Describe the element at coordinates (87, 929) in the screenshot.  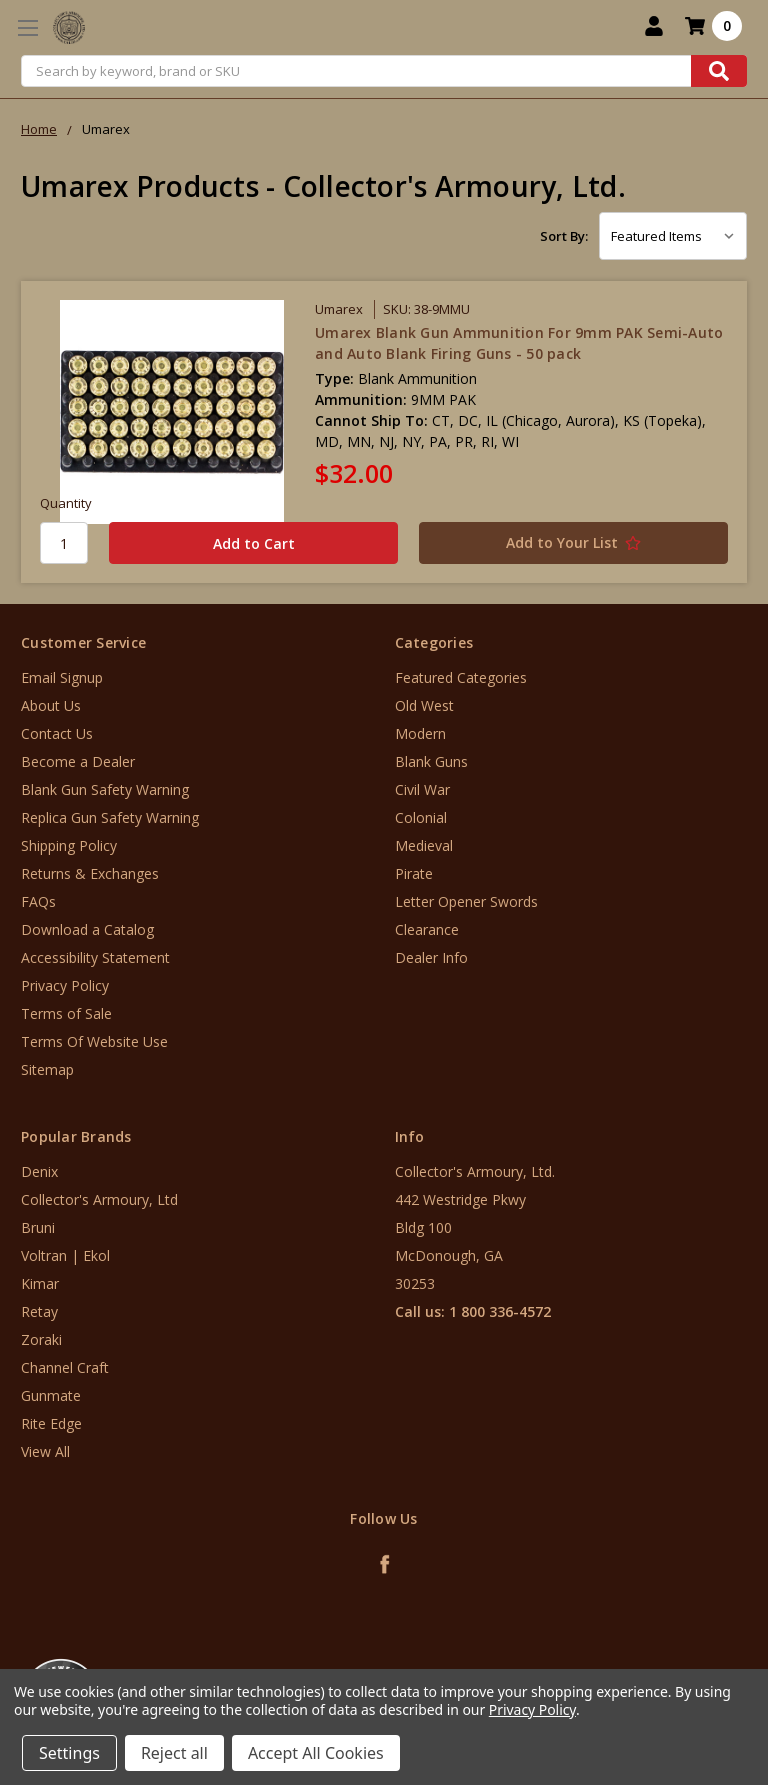
I see `Download a Catalog` at that location.